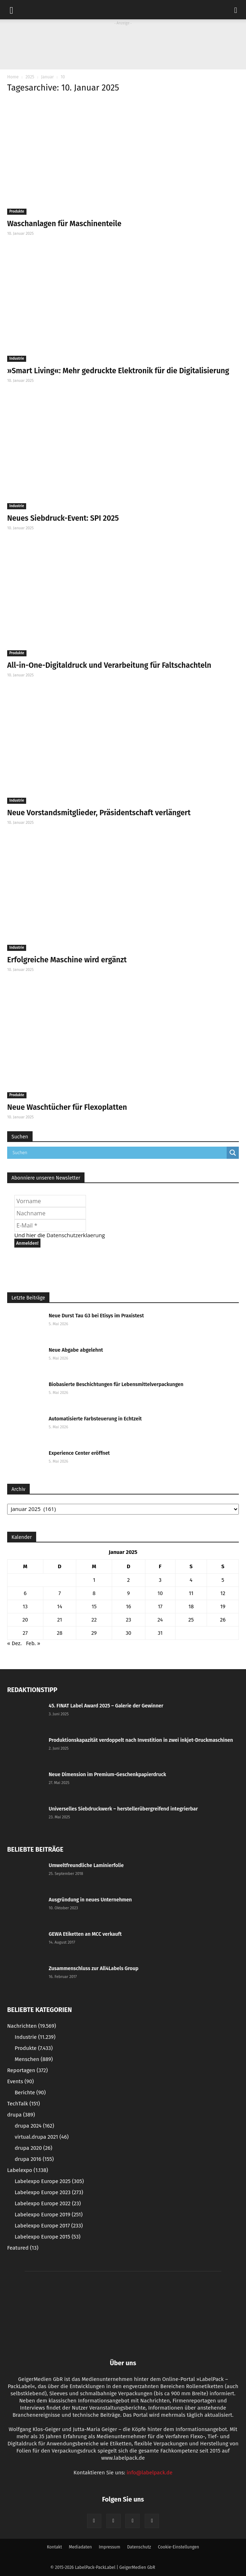  Describe the element at coordinates (128, 1633) in the screenshot. I see `30 [Beiträge veröffentlicht am 30. January 2025]` at that location.